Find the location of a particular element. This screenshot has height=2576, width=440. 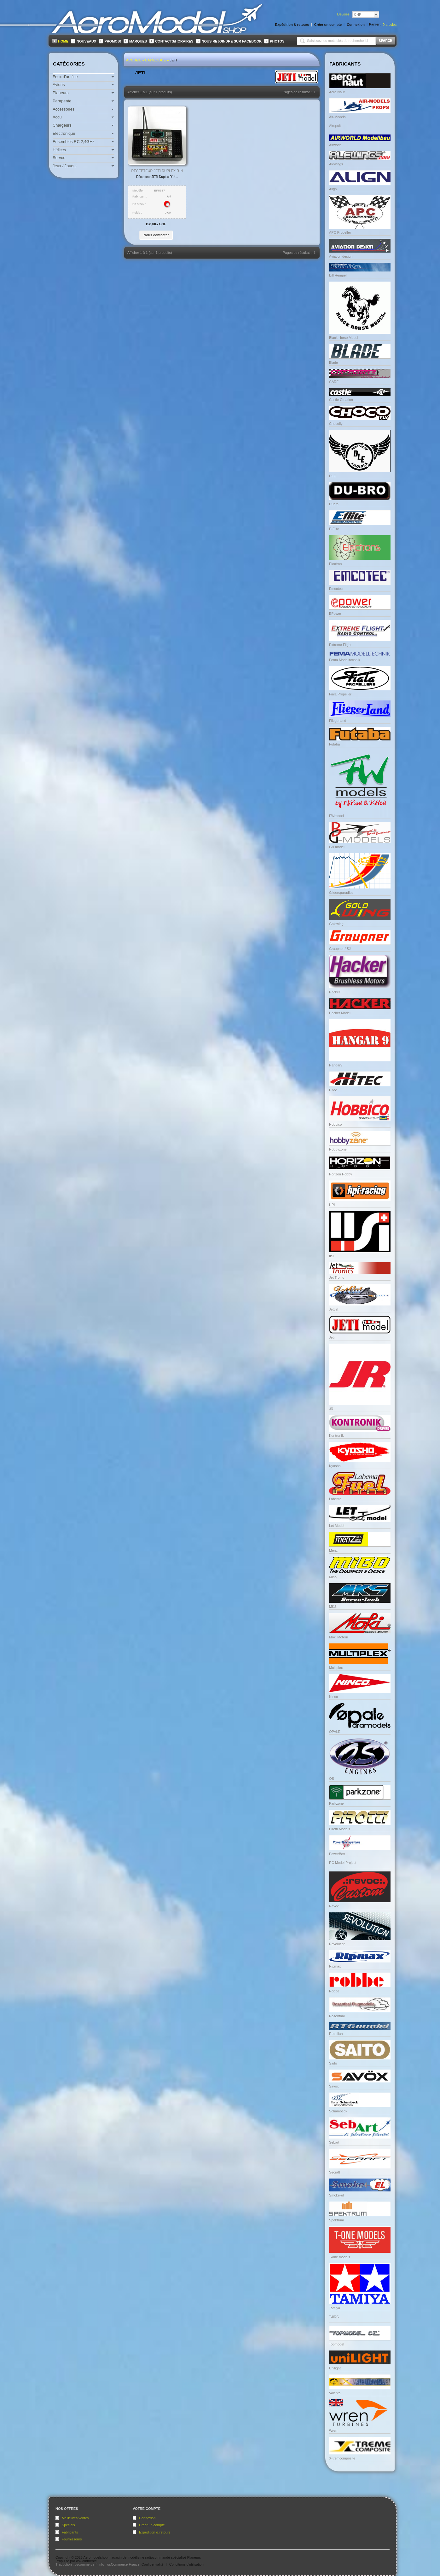

JR is located at coordinates (331, 1409).